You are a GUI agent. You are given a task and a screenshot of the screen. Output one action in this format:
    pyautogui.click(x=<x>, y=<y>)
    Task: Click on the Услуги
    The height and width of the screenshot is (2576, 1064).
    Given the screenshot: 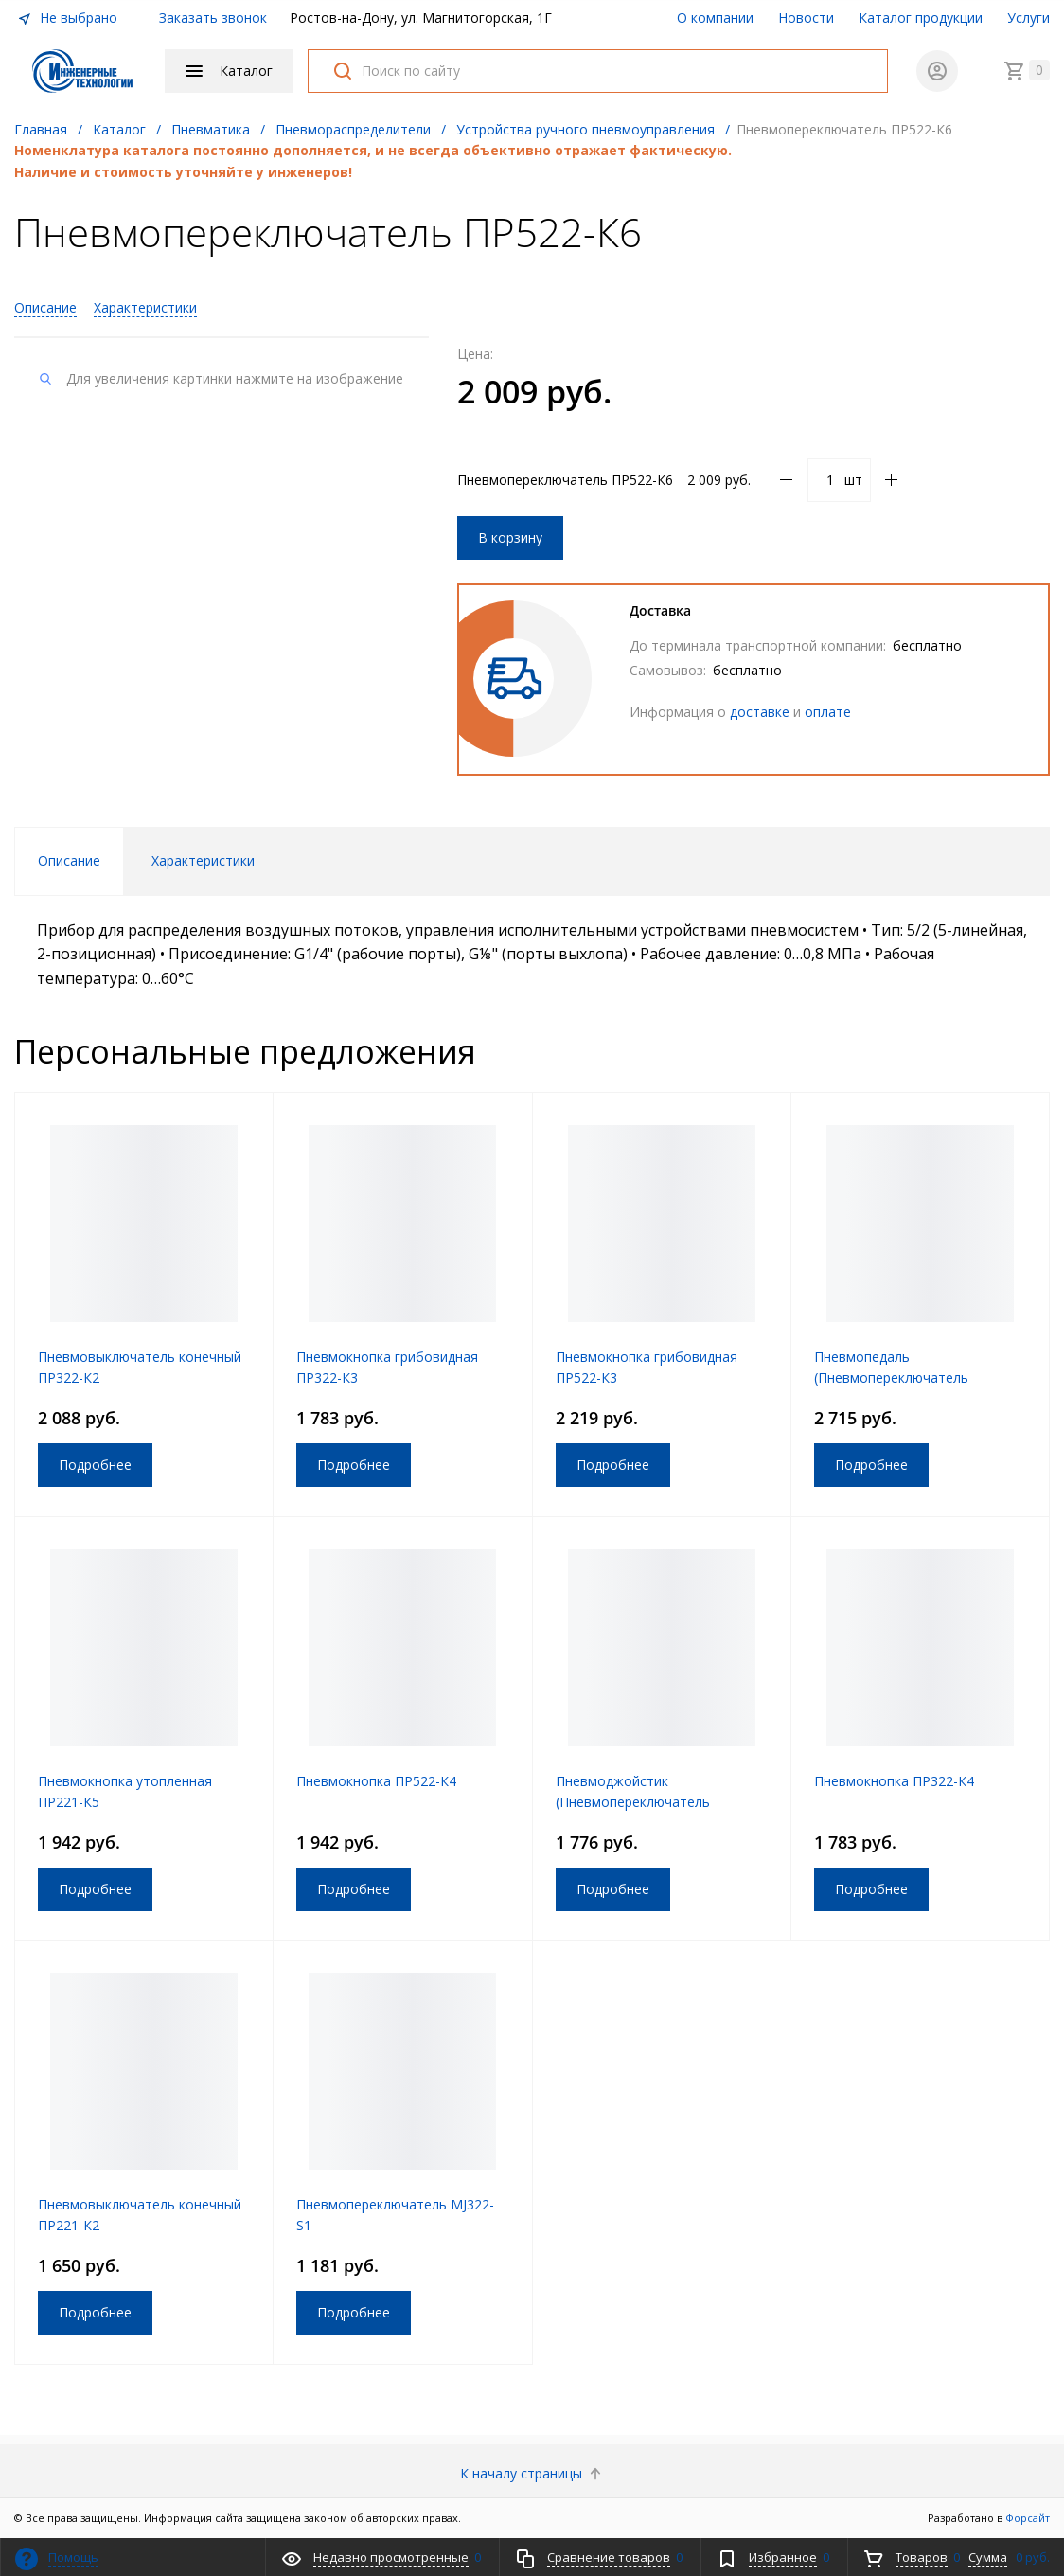 What is the action you would take?
    pyautogui.click(x=1028, y=18)
    